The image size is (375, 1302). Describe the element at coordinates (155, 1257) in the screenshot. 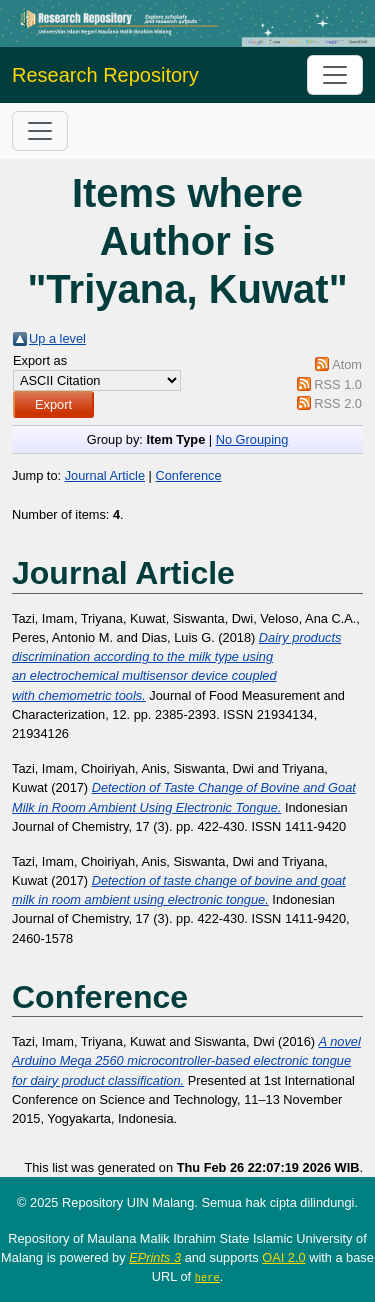

I see `EPrints 3` at that location.